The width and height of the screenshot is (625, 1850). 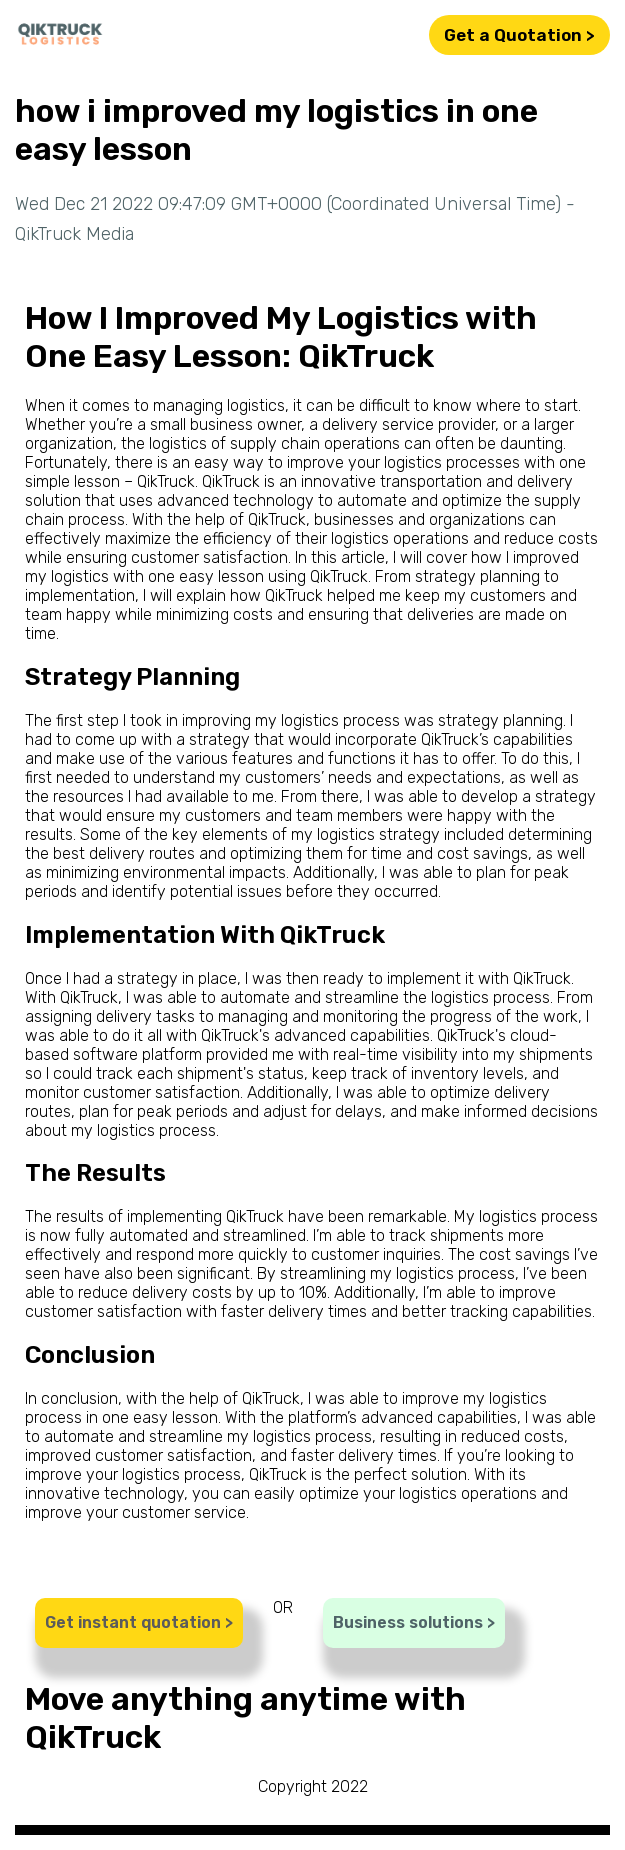 What do you see at coordinates (519, 35) in the screenshot?
I see `Get a Quotation >` at bounding box center [519, 35].